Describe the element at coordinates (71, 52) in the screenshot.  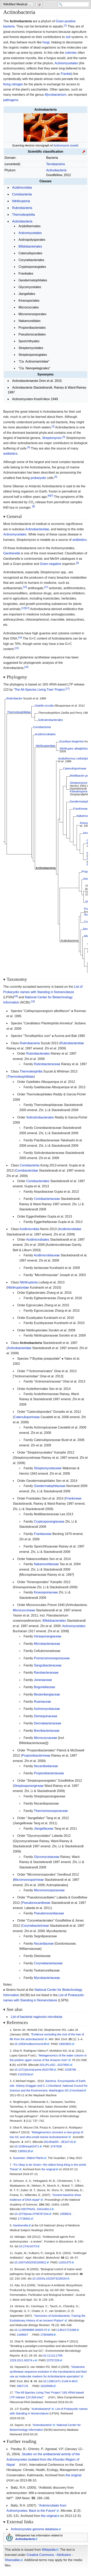
I see `colonies` at that location.